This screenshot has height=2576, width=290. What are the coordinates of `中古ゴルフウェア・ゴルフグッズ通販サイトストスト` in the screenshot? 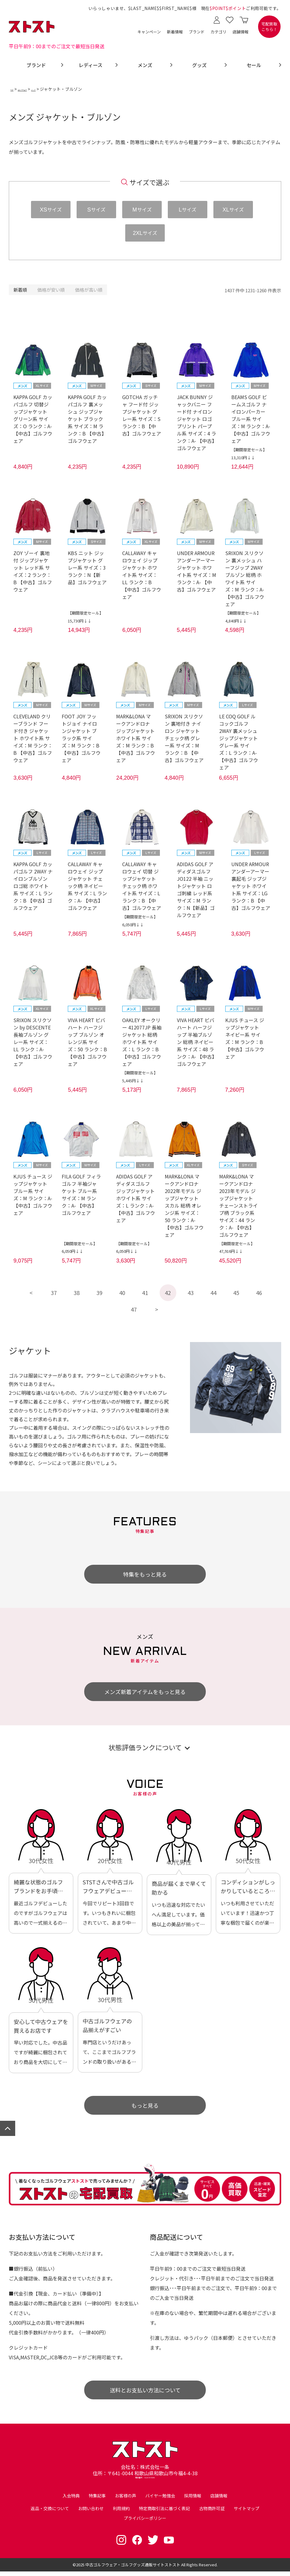 It's located at (132, 2569).